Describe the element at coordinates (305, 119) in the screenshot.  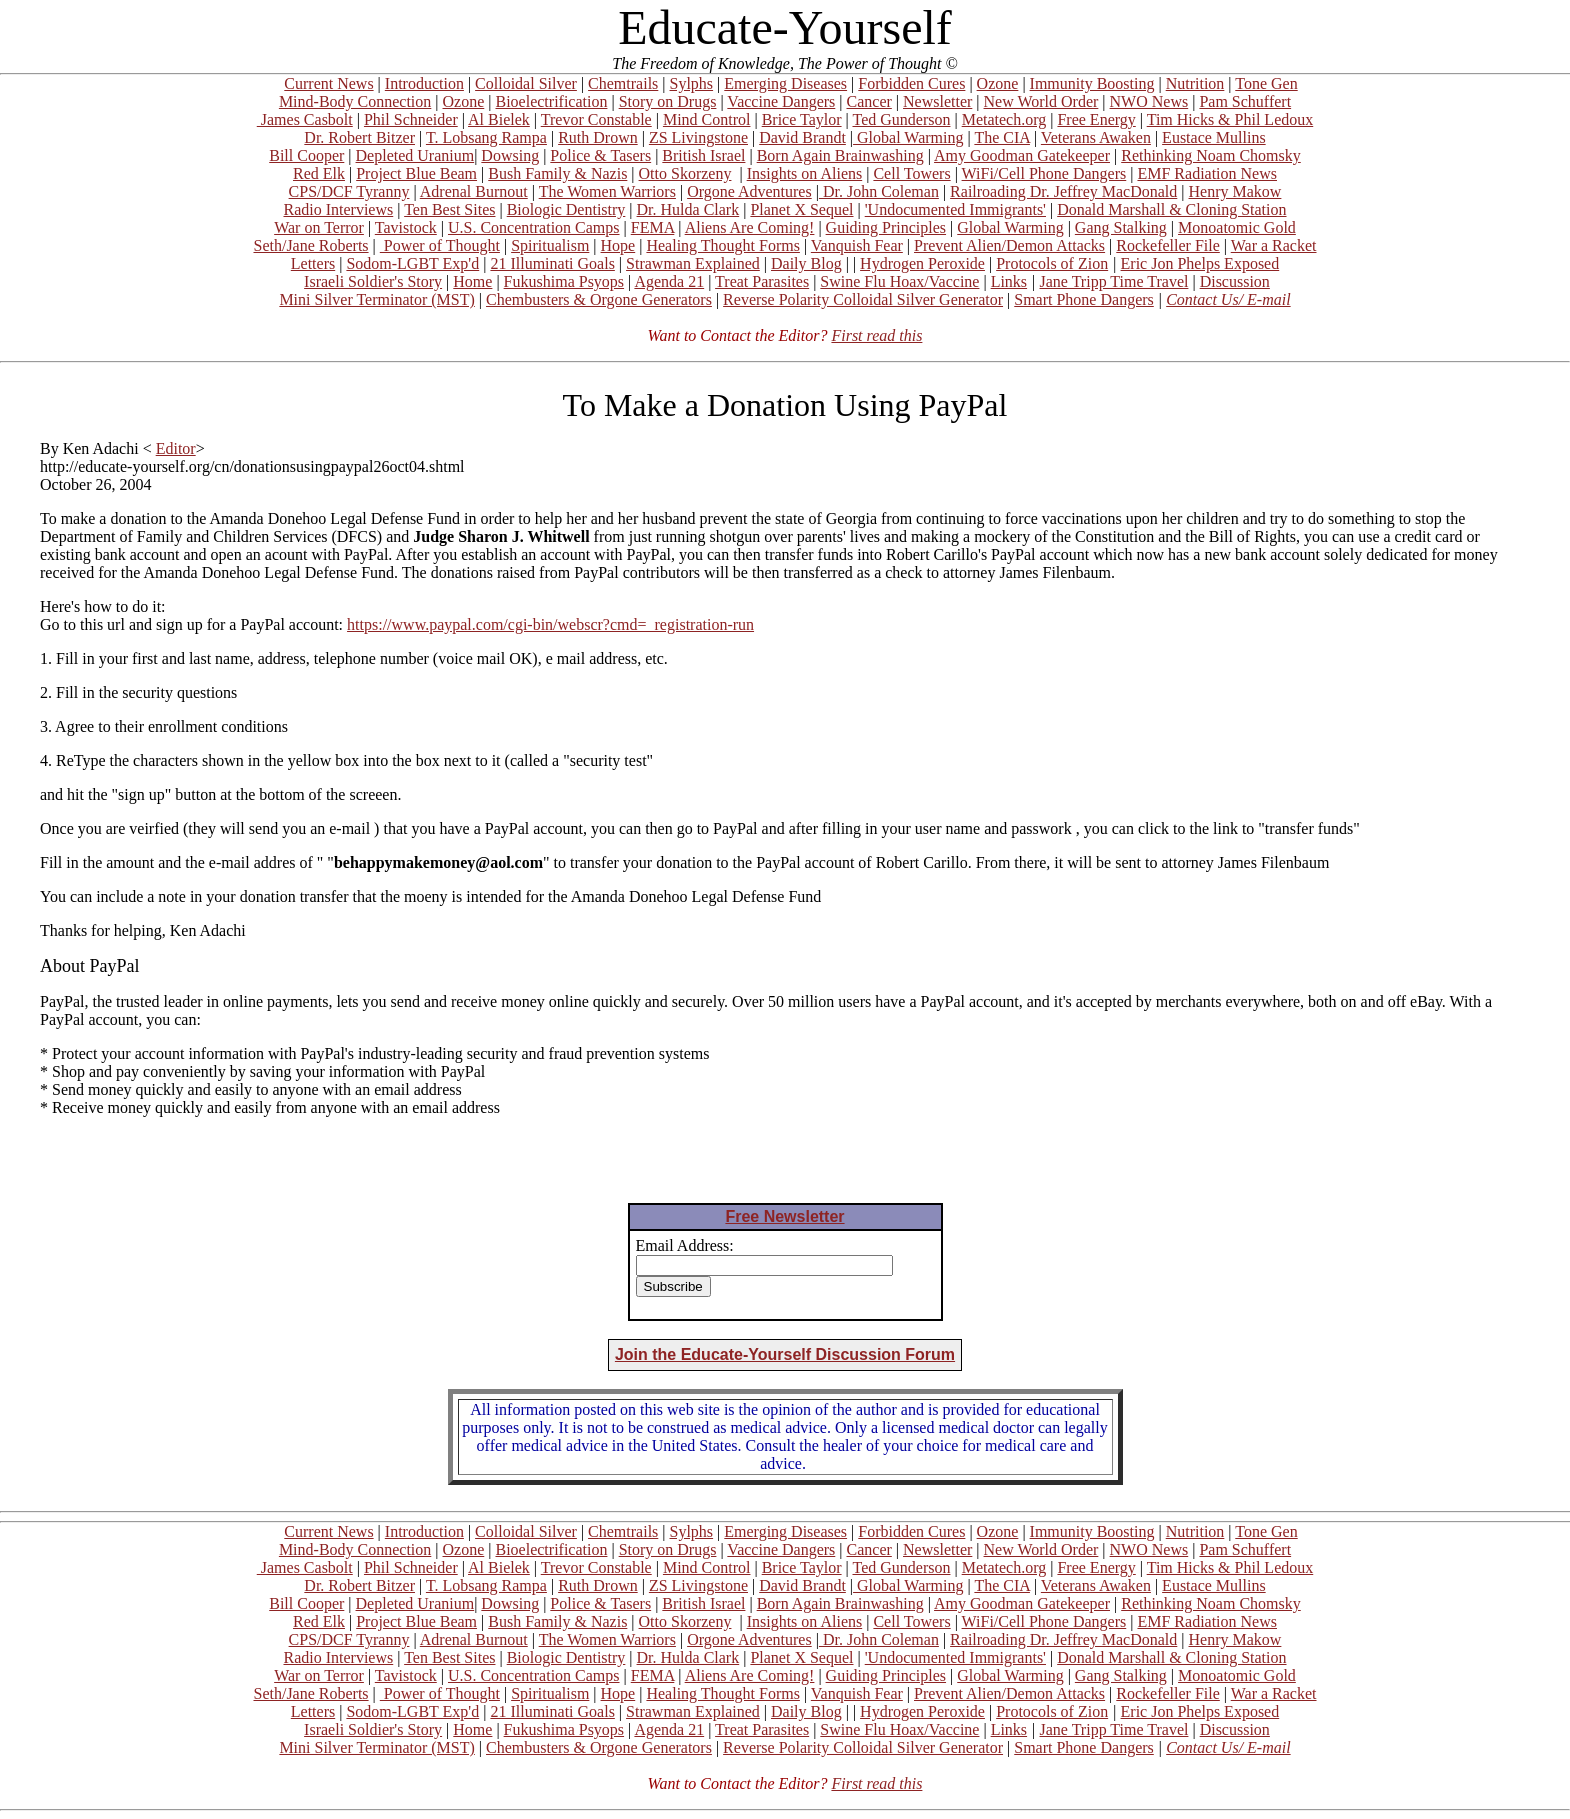
I see `James Casbolt` at that location.